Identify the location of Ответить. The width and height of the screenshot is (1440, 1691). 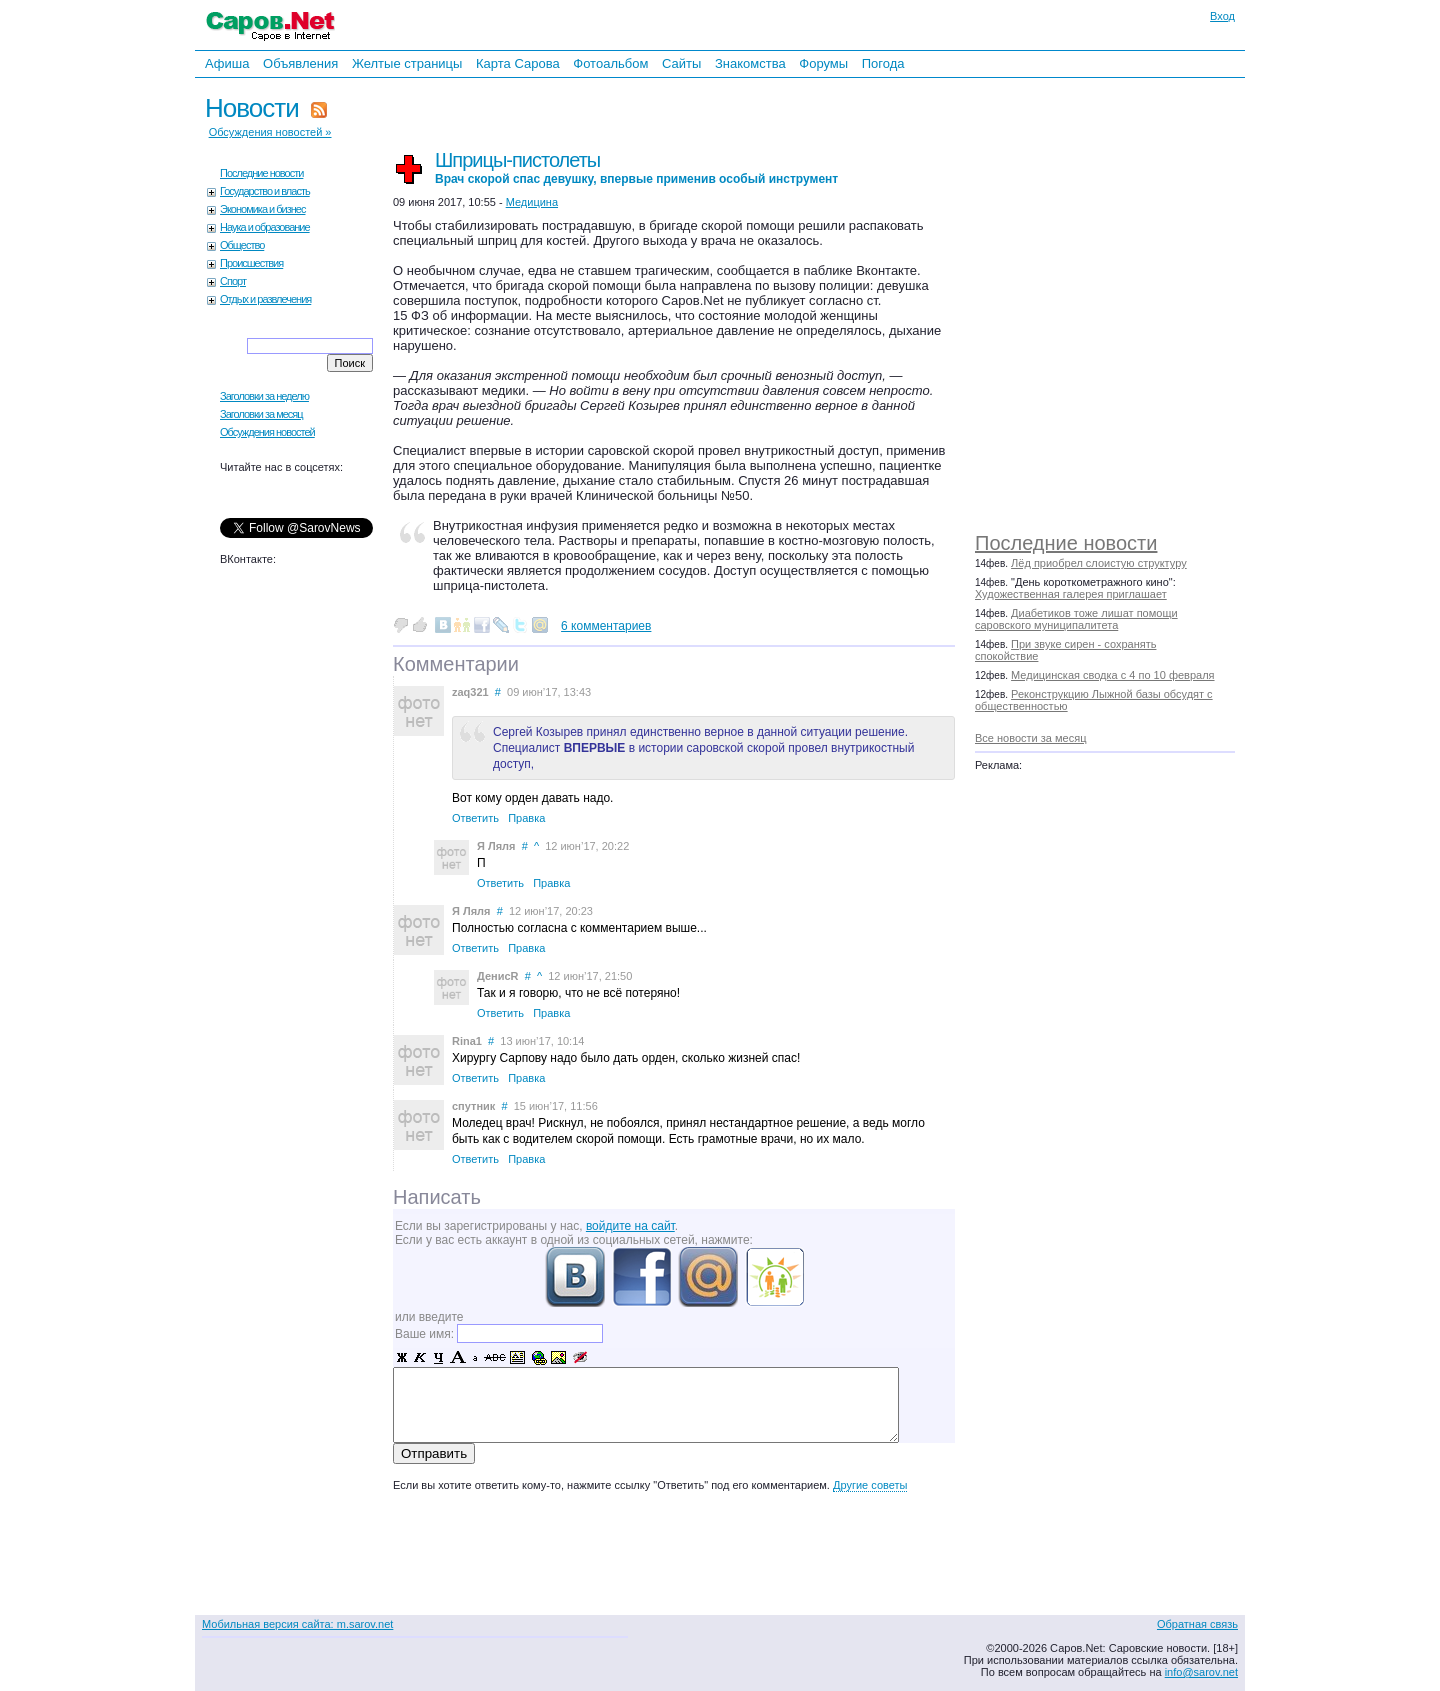
(475, 818).